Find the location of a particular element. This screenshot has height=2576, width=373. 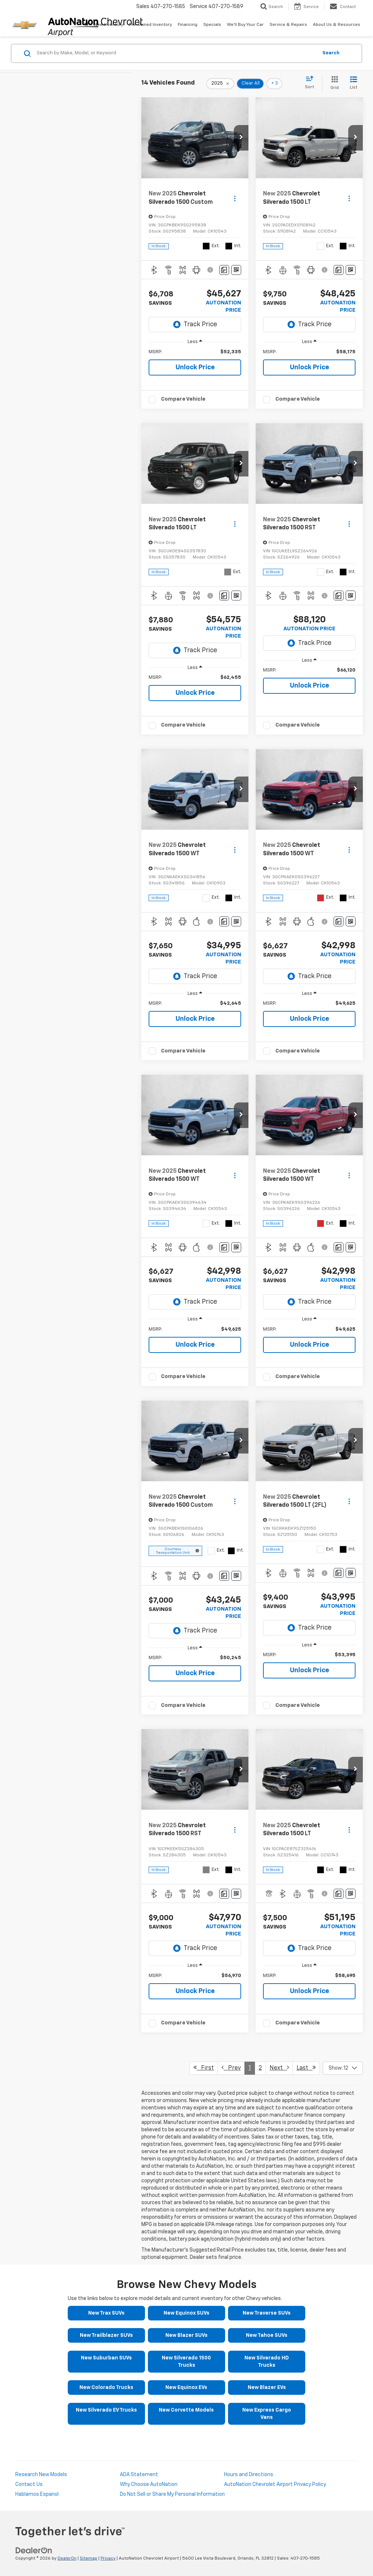

Prev is located at coordinates (231, 2067).